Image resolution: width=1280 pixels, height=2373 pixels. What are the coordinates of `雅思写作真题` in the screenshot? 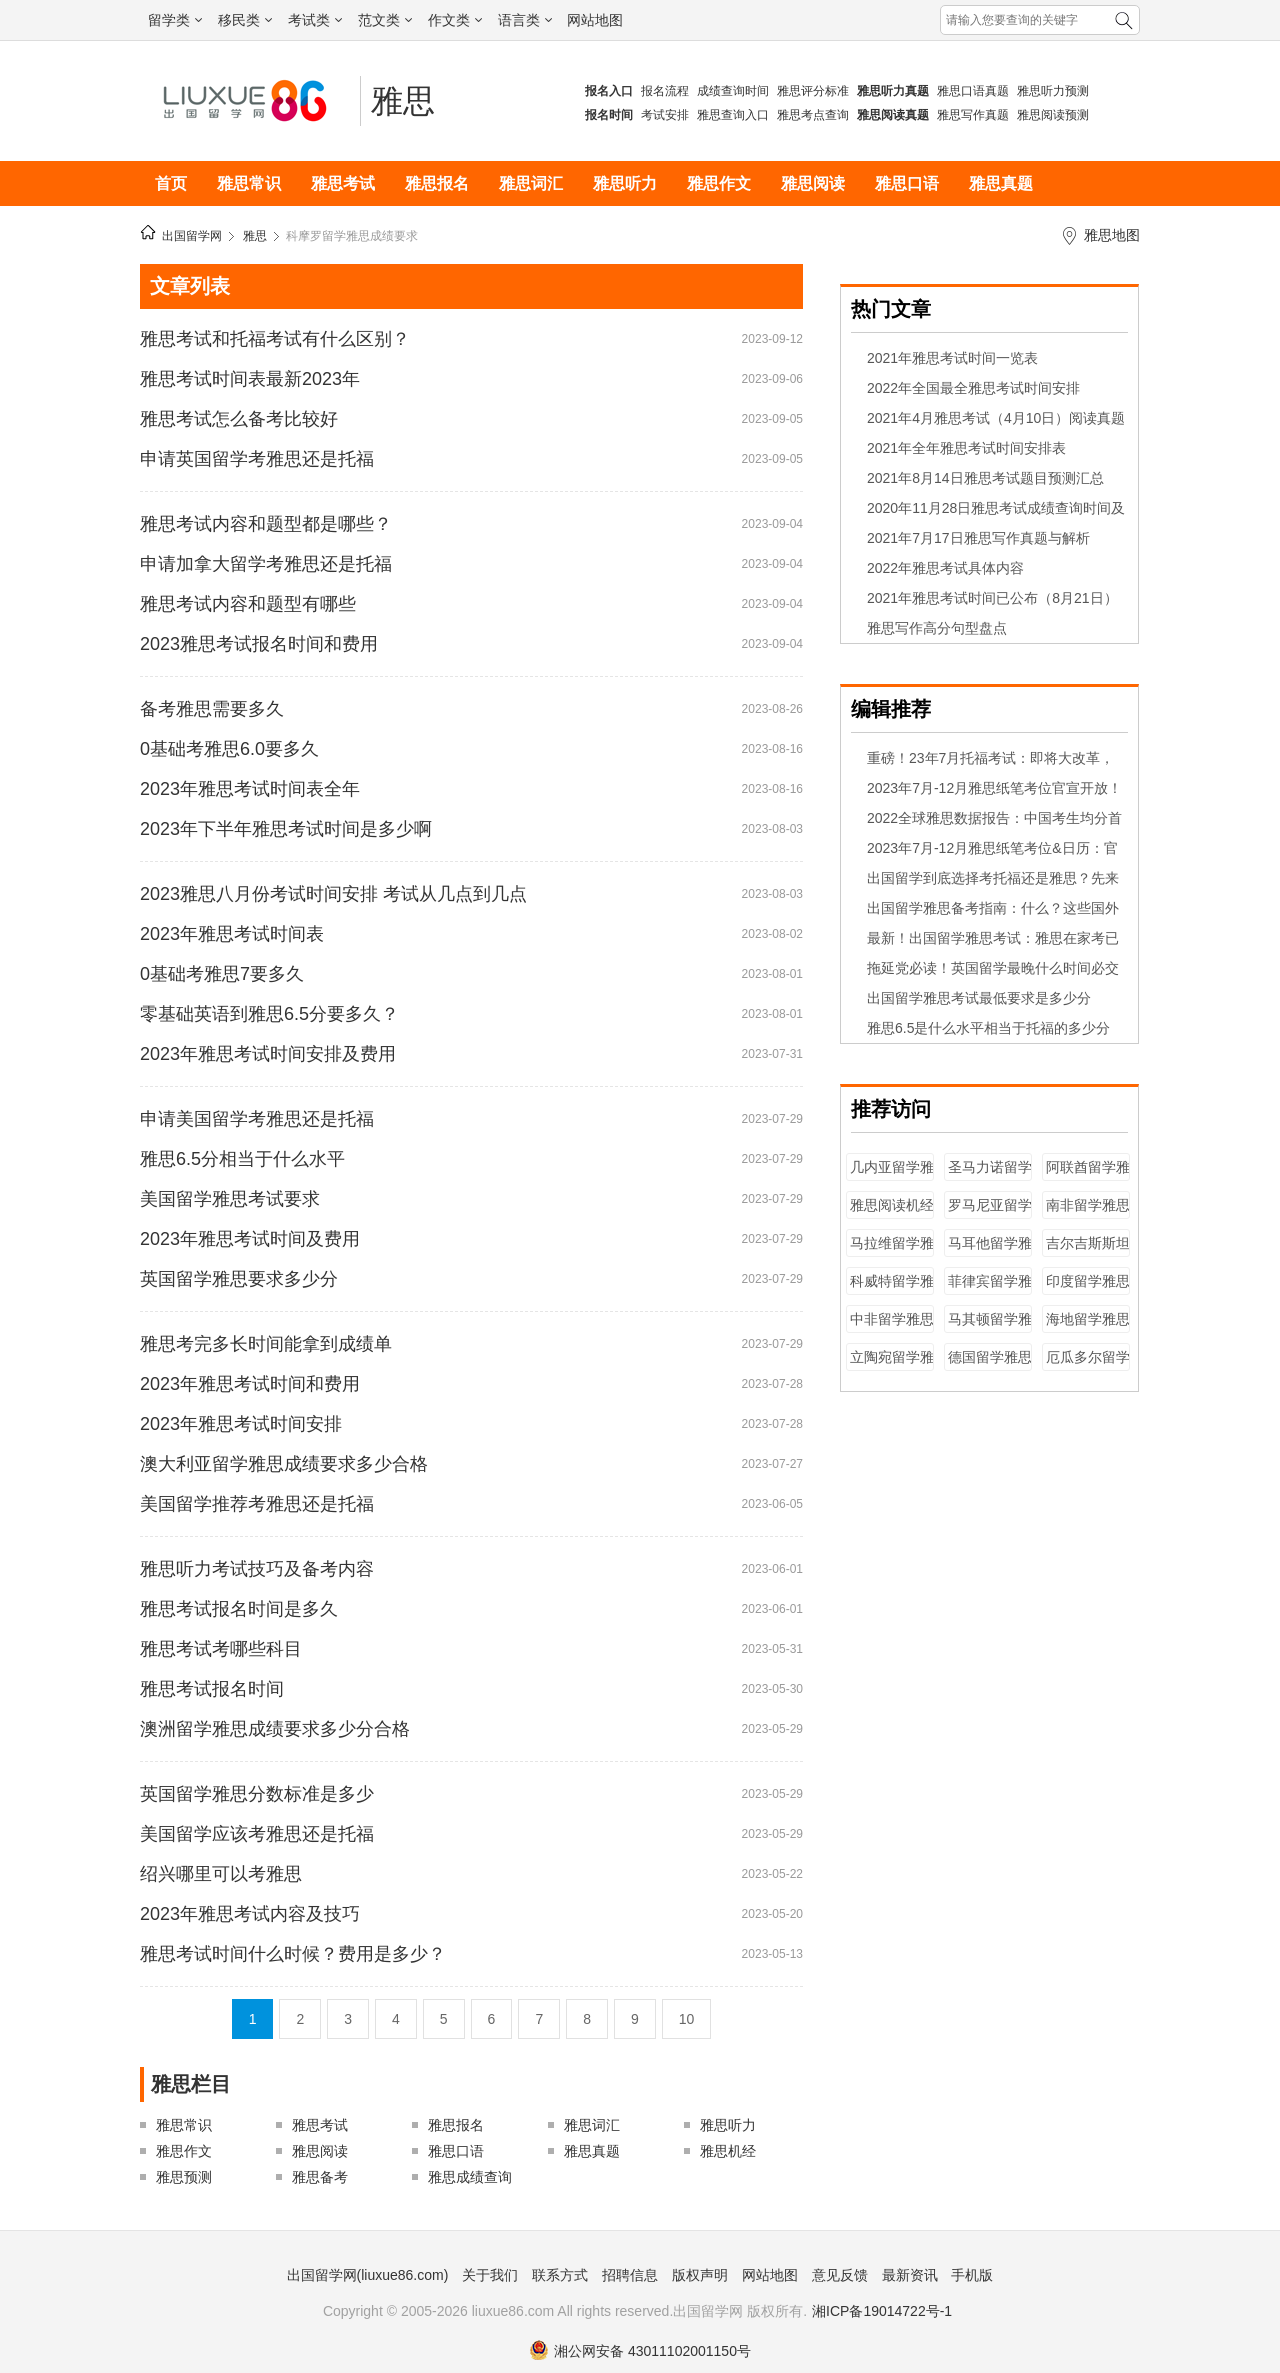 It's located at (973, 115).